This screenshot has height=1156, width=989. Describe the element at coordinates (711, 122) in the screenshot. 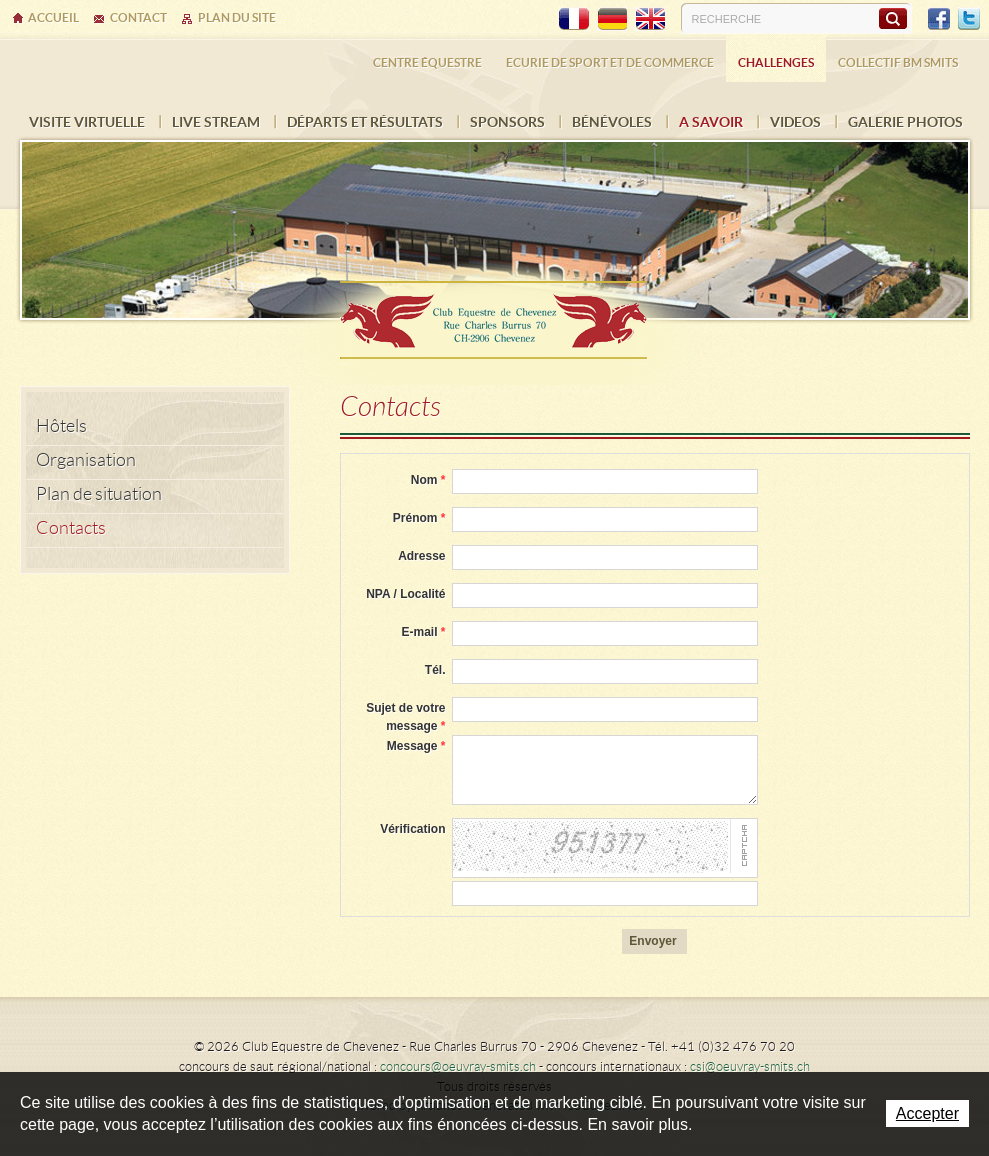

I see `A savoir` at that location.